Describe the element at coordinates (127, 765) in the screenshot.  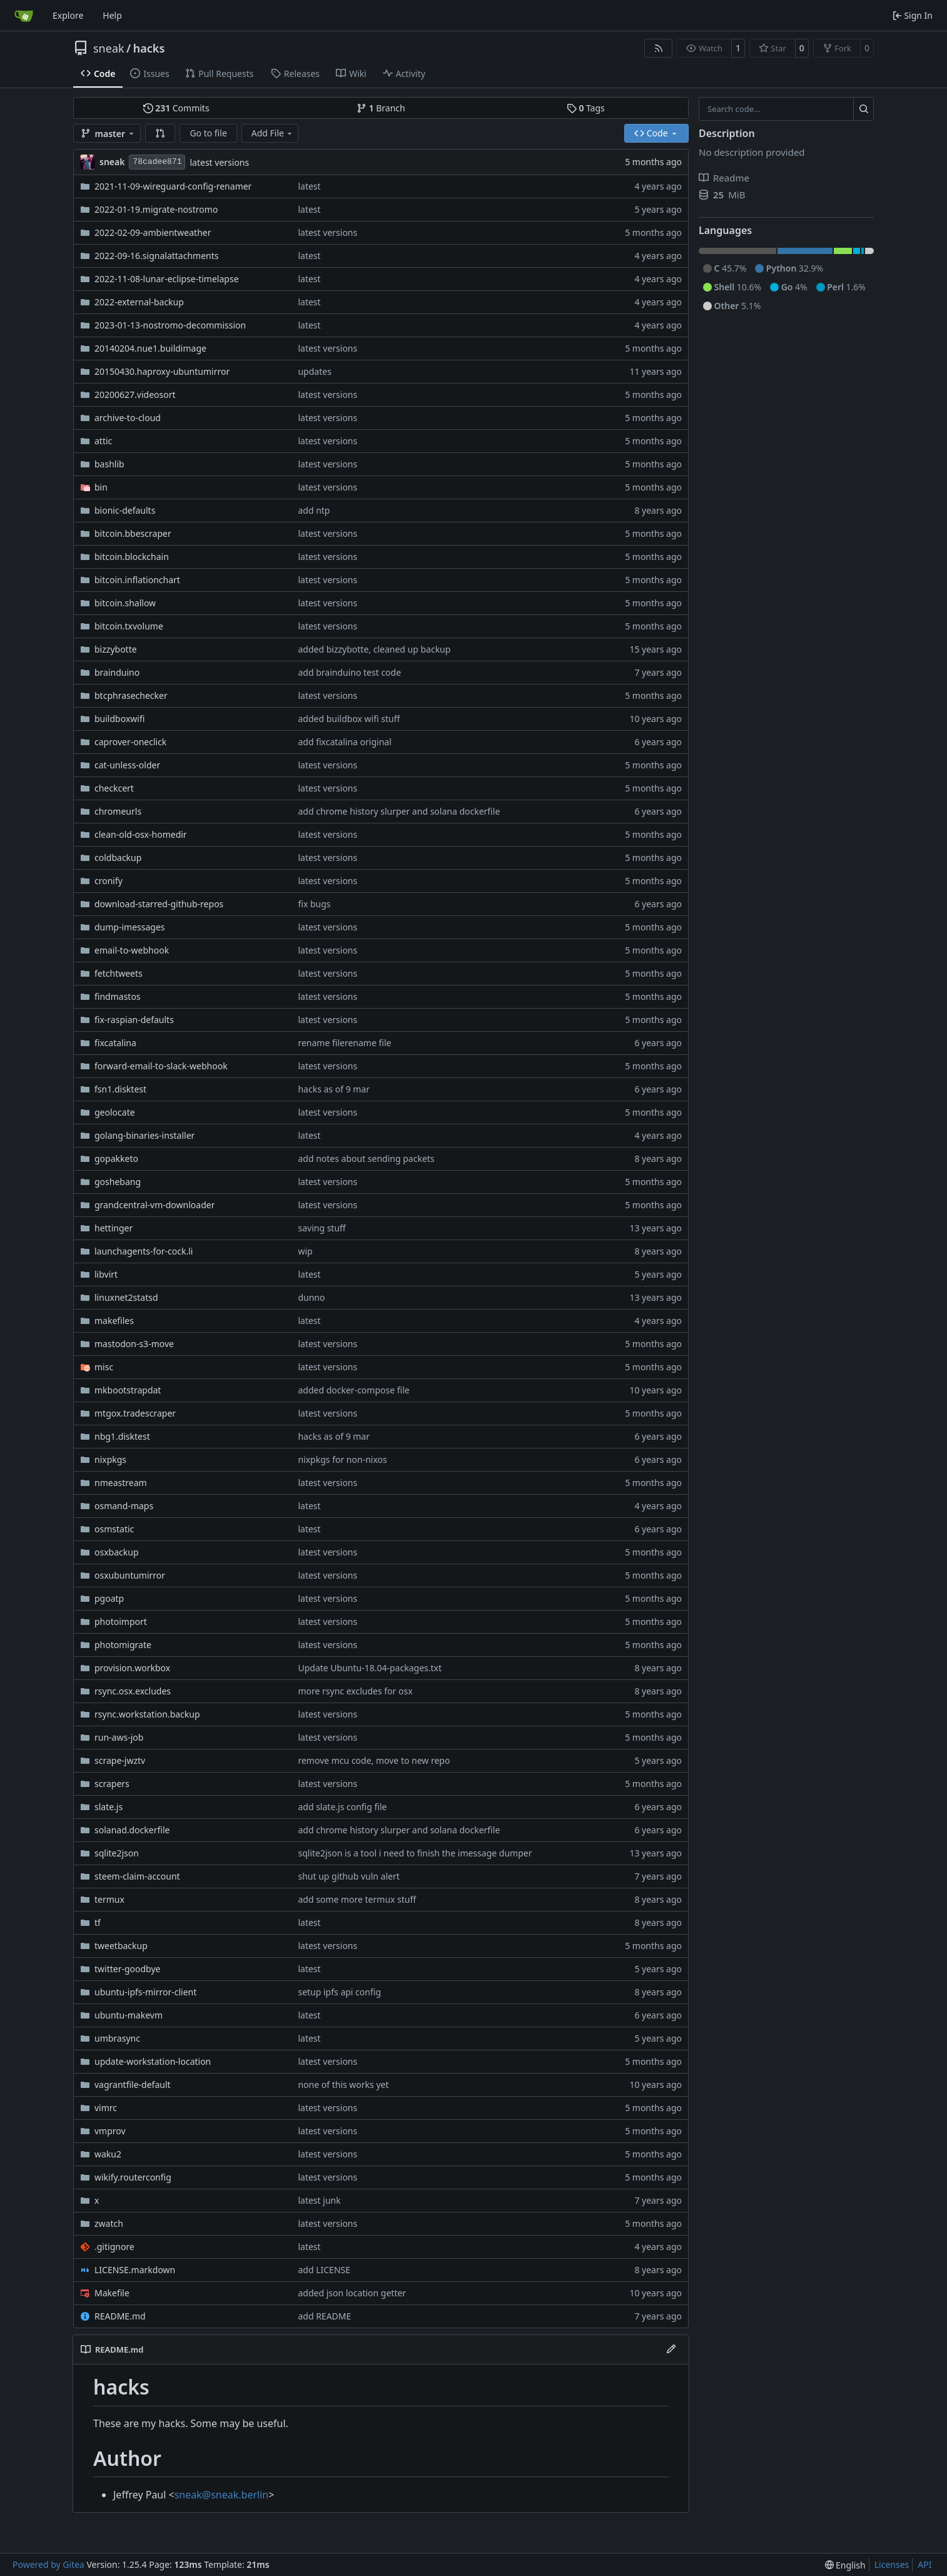
I see `cat-unless-older` at that location.